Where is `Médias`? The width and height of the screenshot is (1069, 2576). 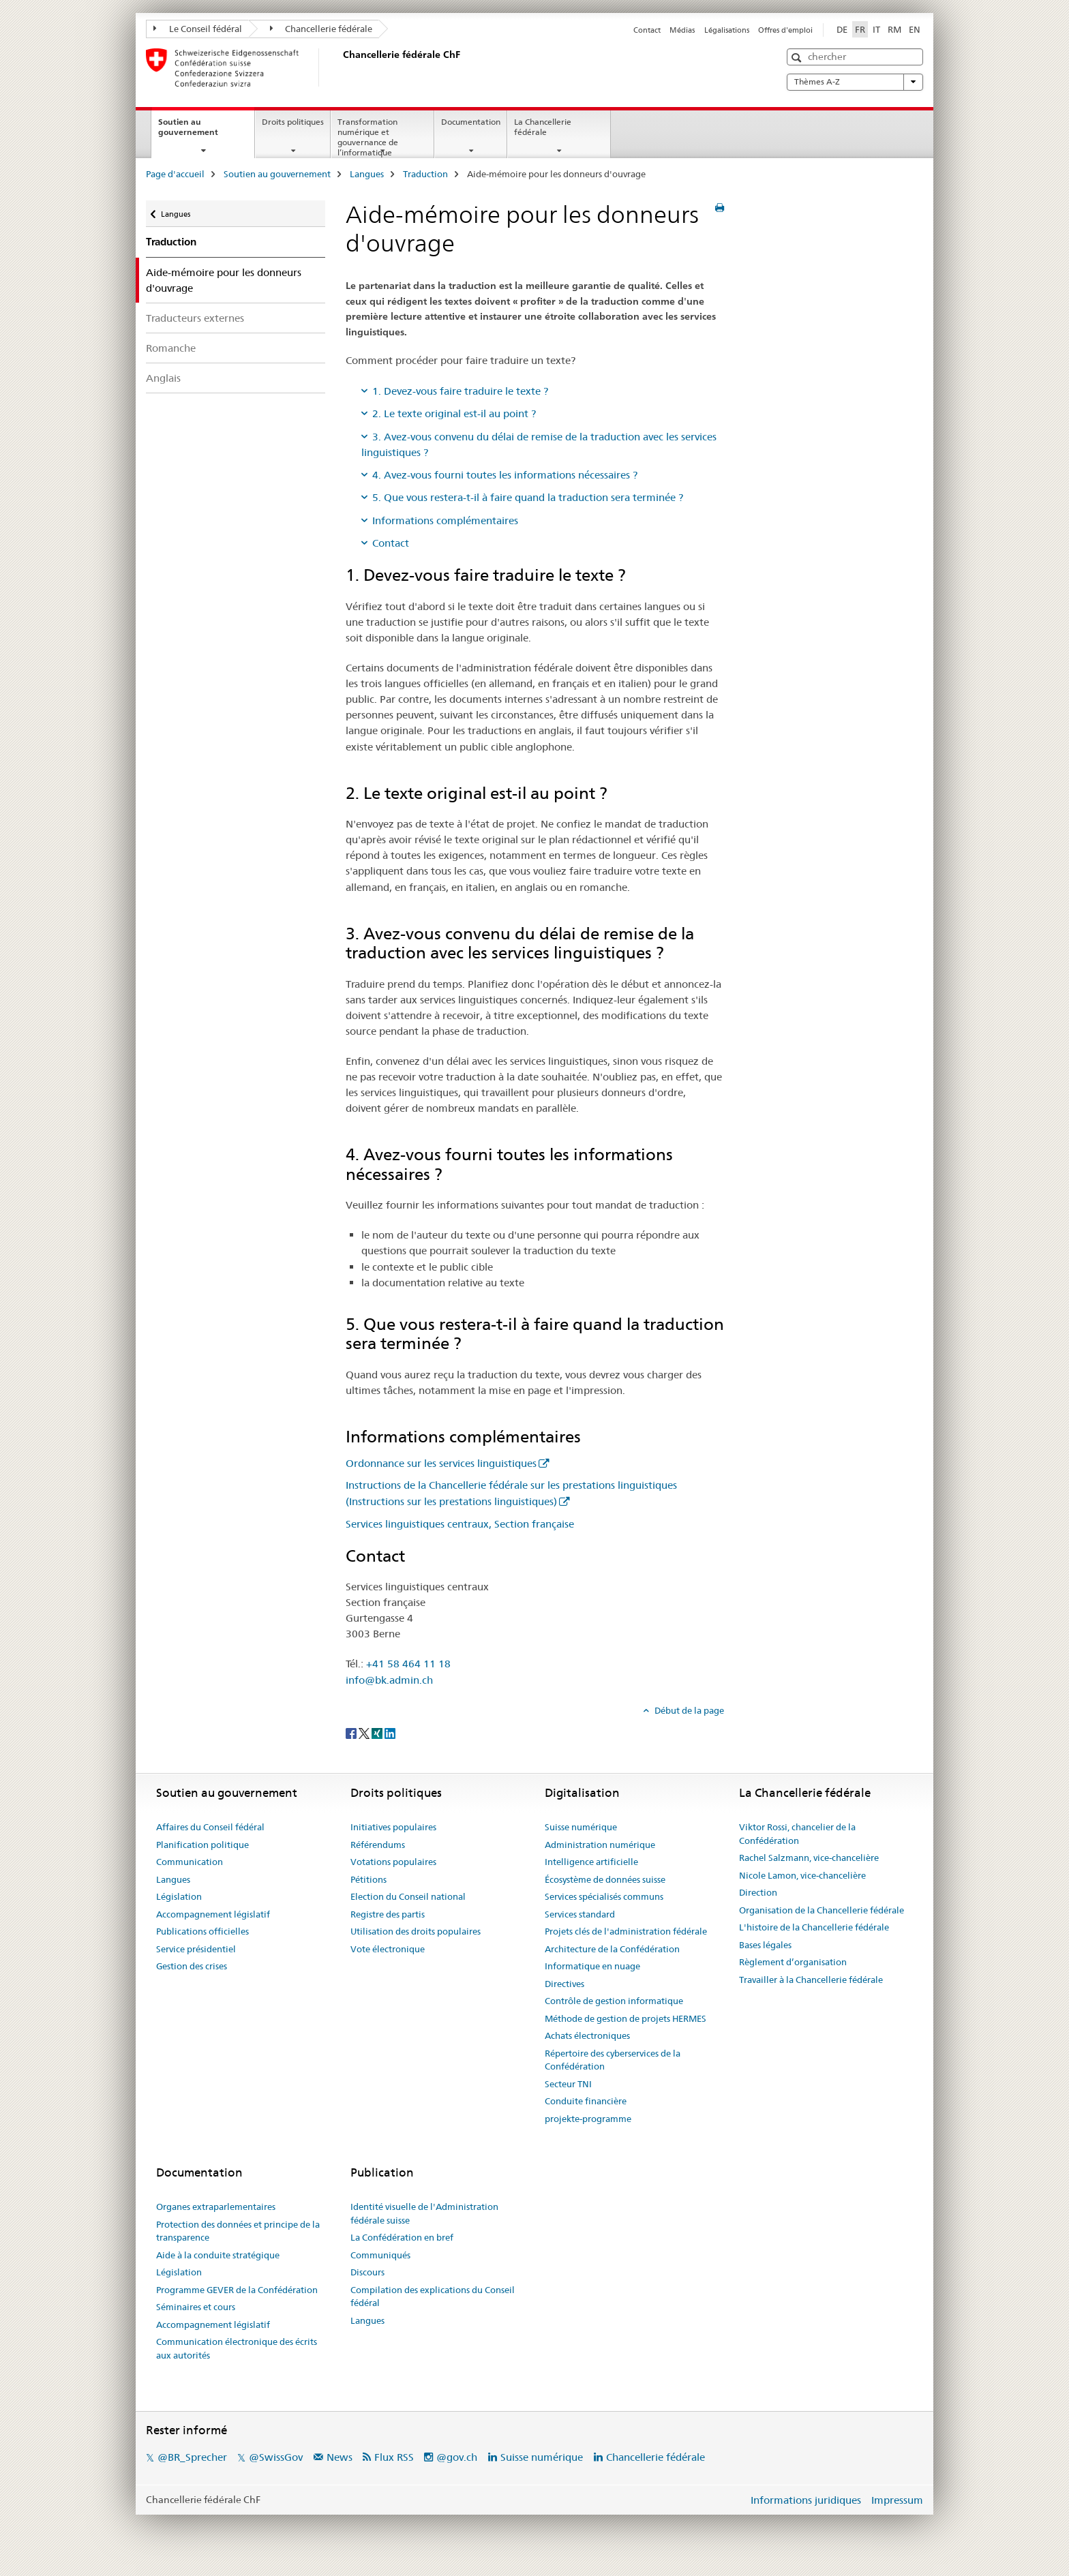 Médias is located at coordinates (682, 30).